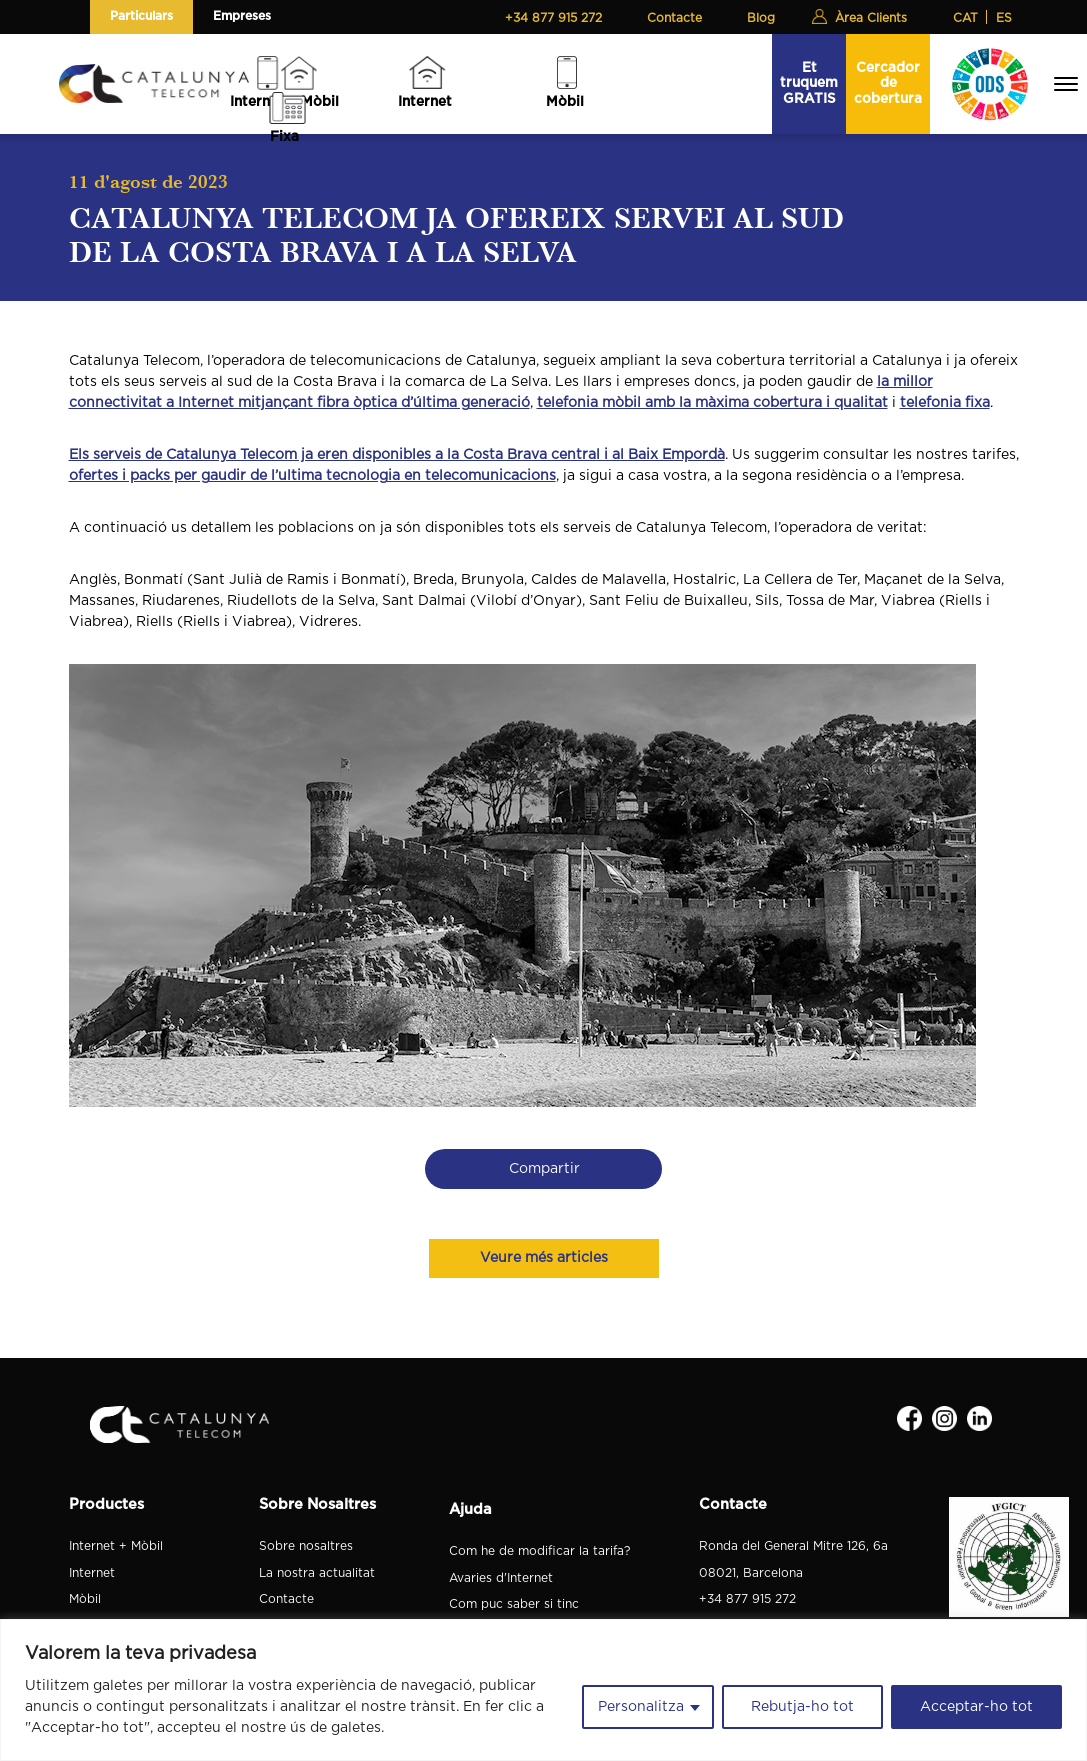 The image size is (1087, 1761). I want to click on Avaries d'Internet, so click(501, 1578).